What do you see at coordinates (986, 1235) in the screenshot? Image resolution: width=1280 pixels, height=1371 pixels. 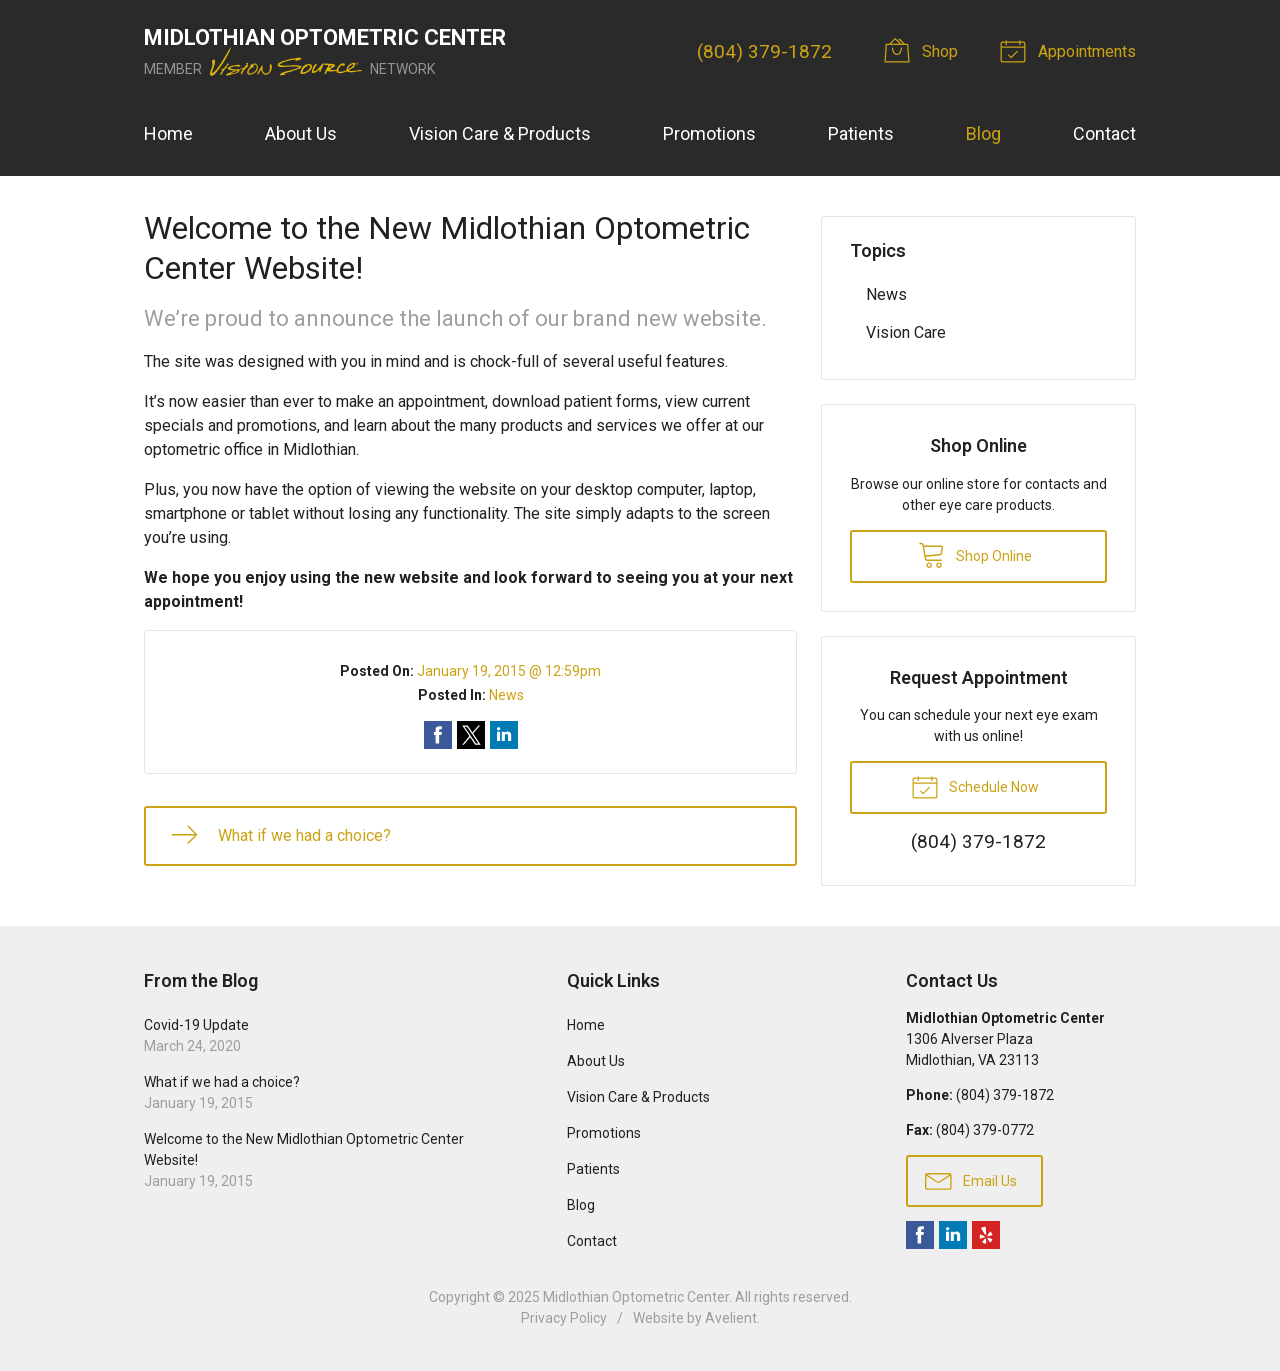 I see `Yelp` at bounding box center [986, 1235].